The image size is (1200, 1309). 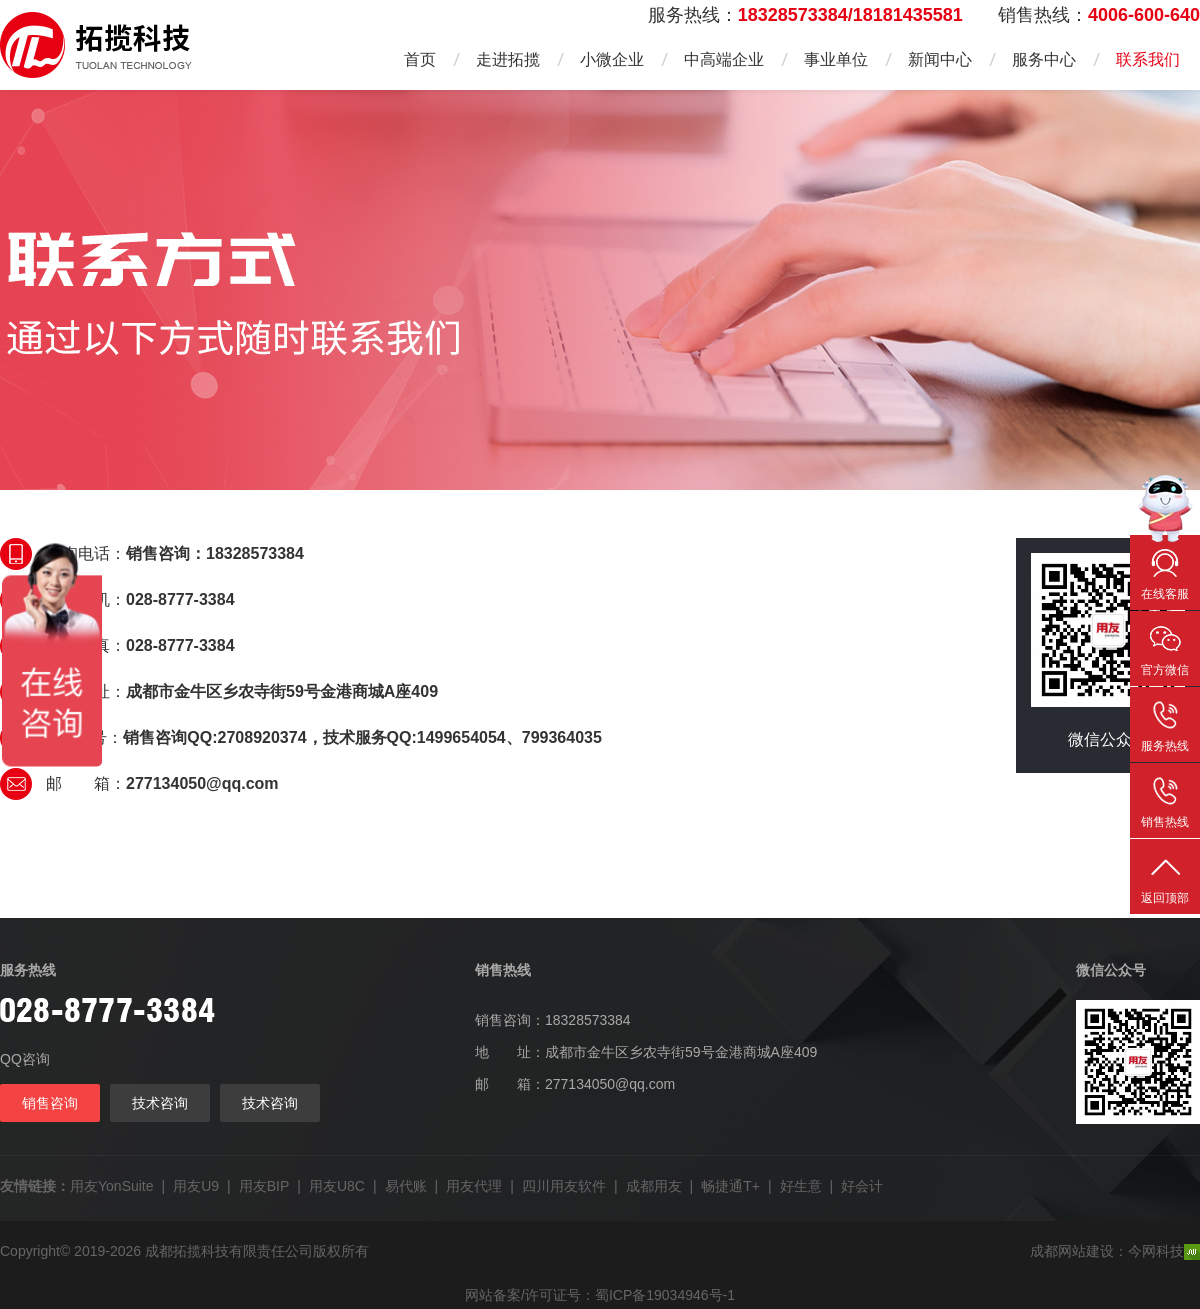 I want to click on 用友代理, so click(x=474, y=1186).